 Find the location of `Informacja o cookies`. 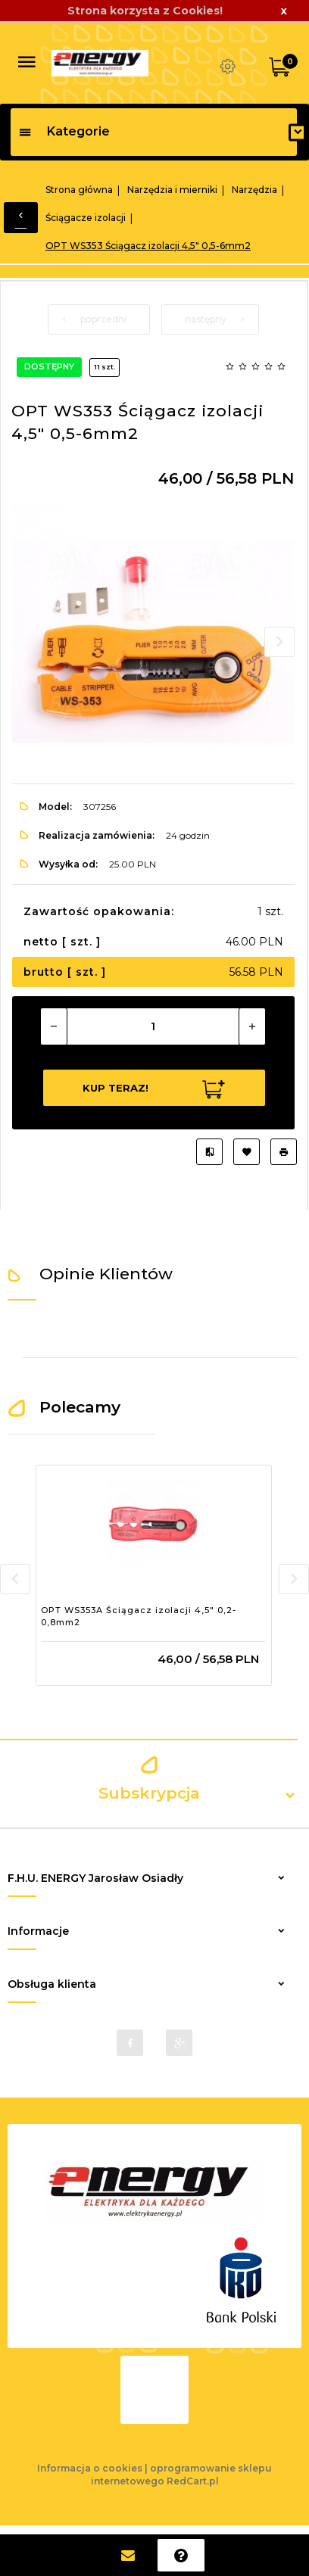

Informacja o cookies is located at coordinates (89, 2468).